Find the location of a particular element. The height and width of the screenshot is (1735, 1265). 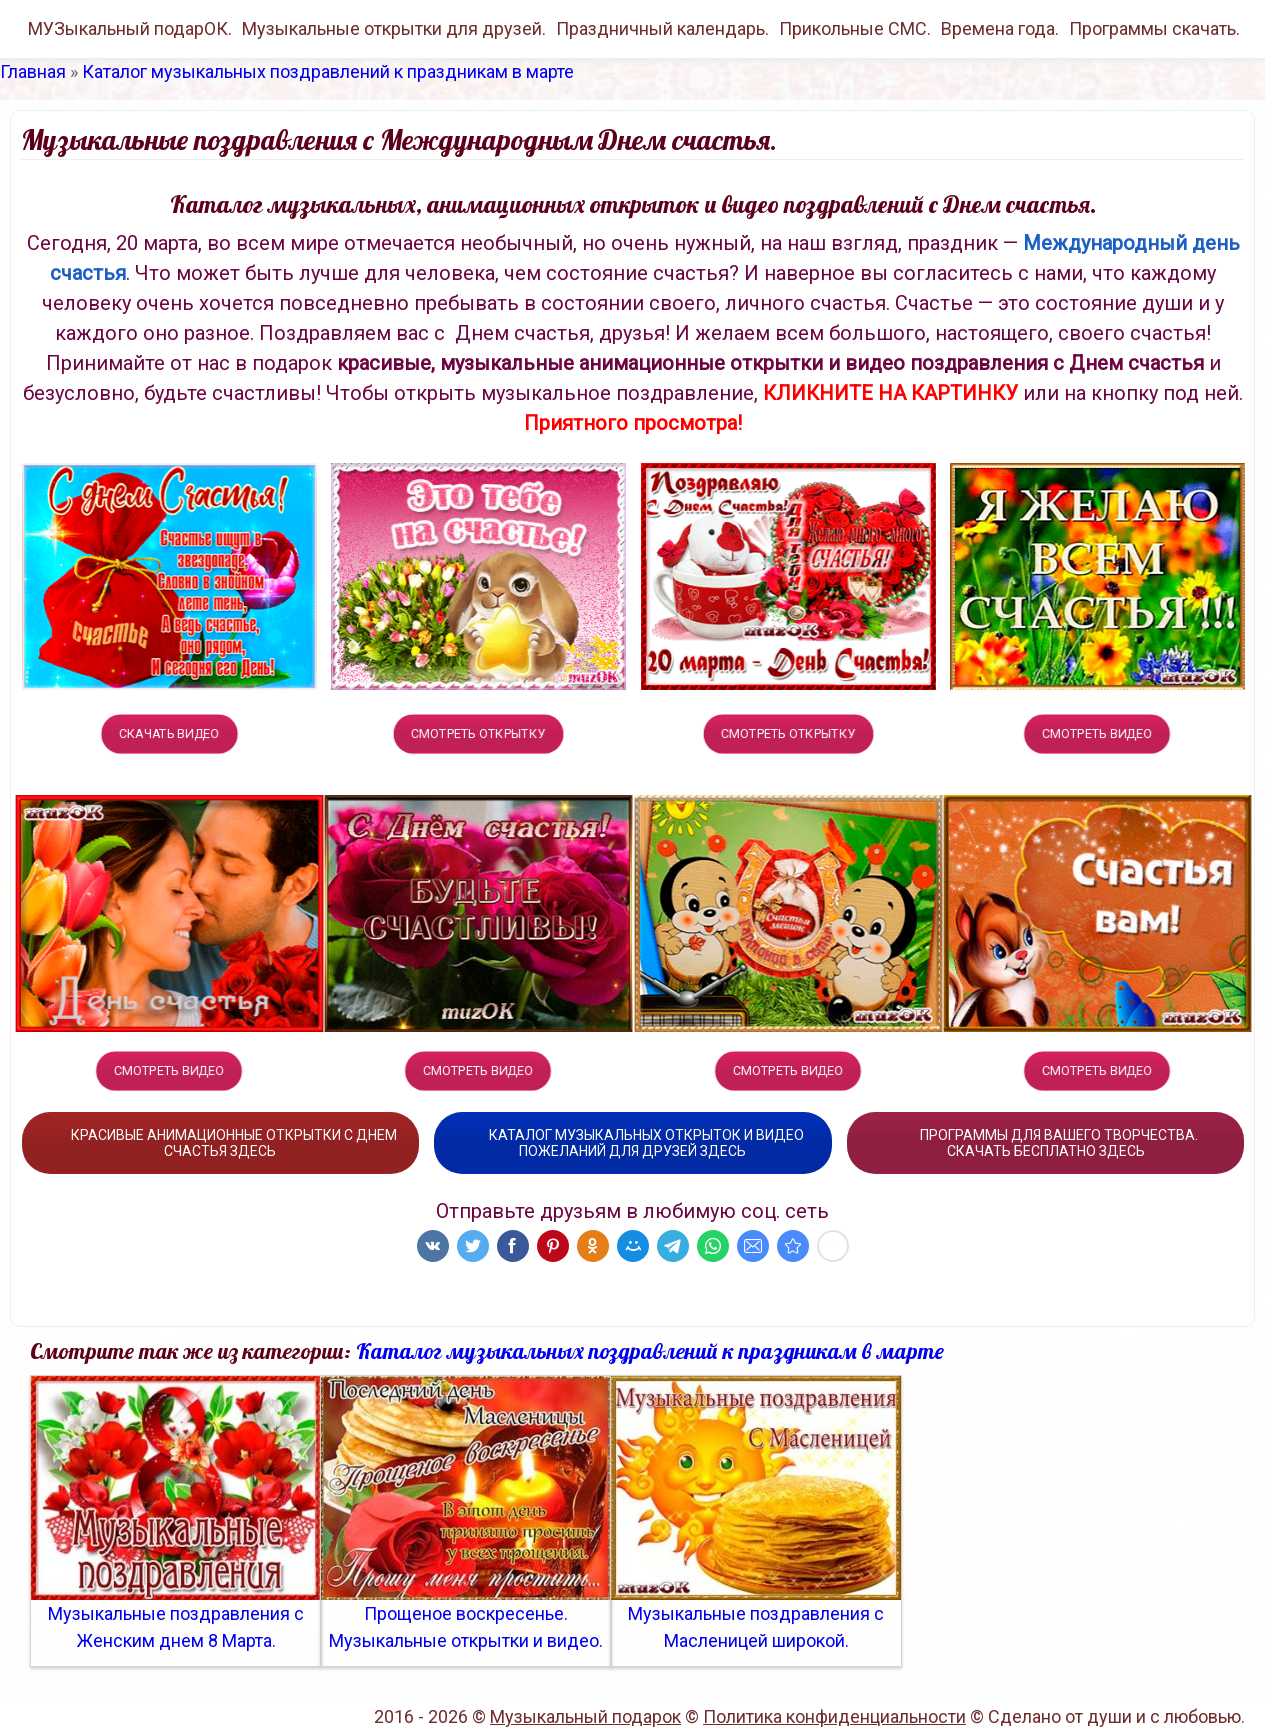

Каталог музыкальных поздравлений к праздникам в марте is located at coordinates (328, 71).